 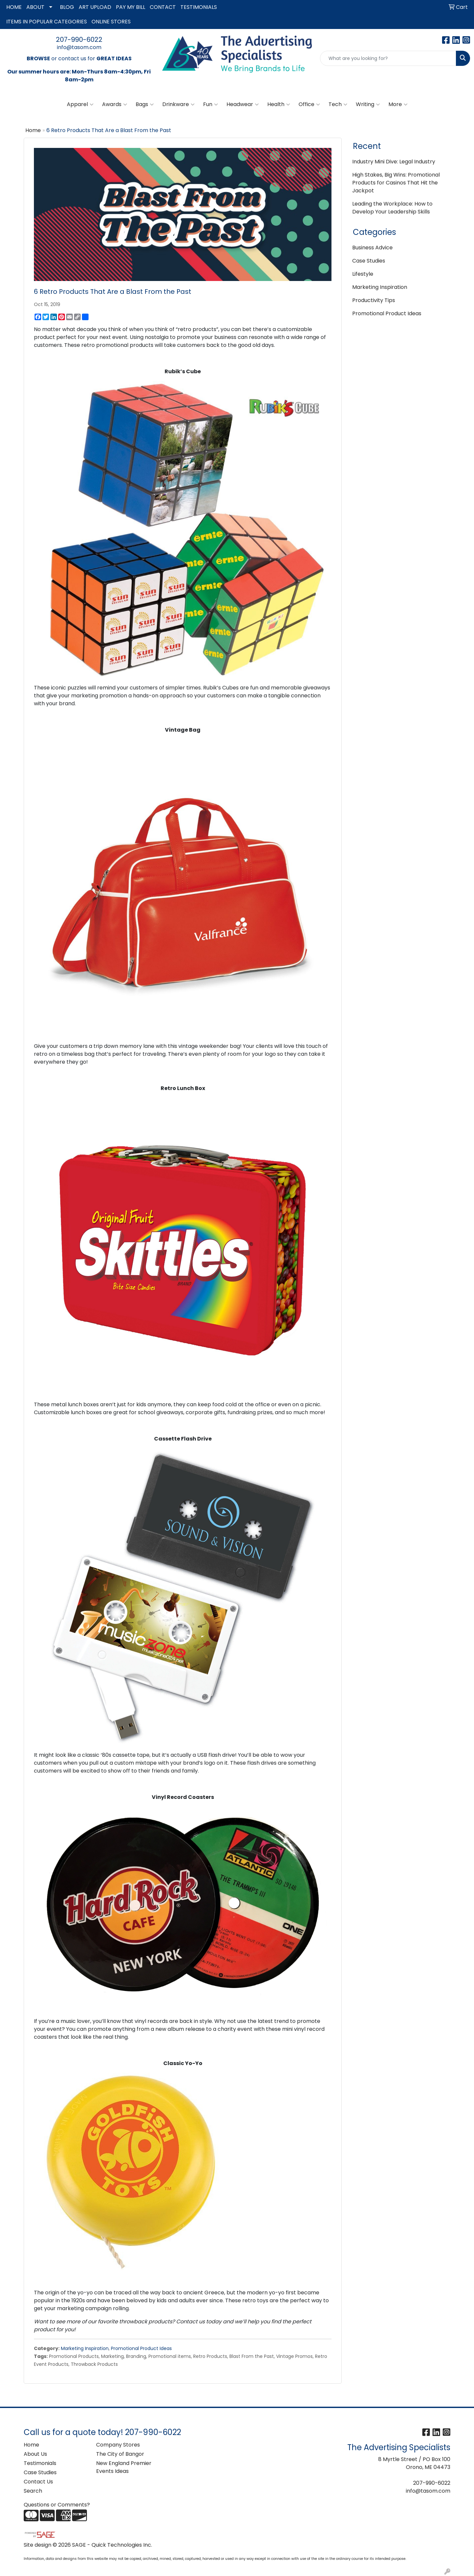 I want to click on Search, so click(x=33, y=2491).